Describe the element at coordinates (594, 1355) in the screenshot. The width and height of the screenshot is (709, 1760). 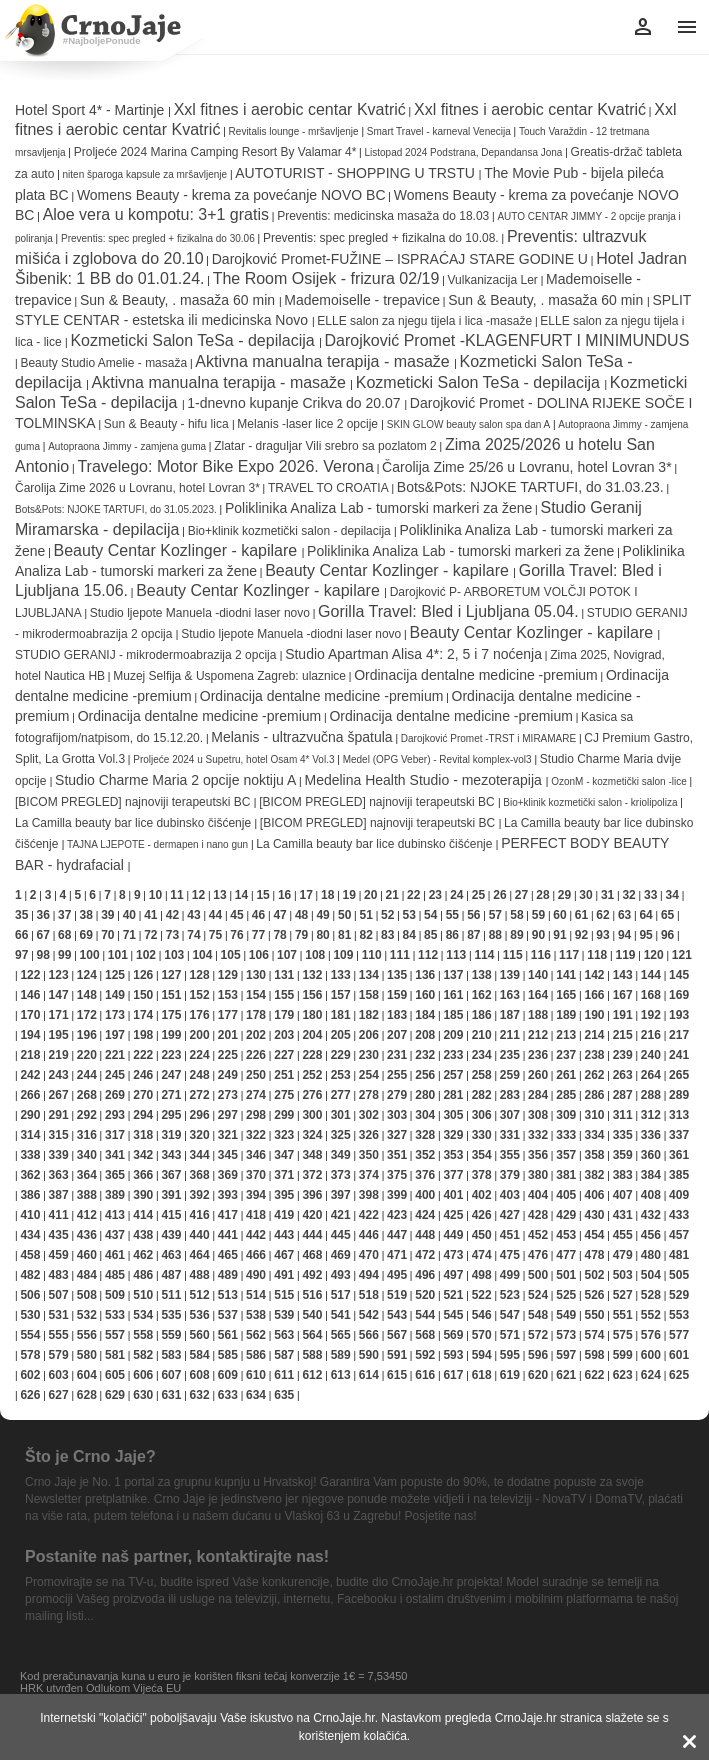
I see `598` at that location.